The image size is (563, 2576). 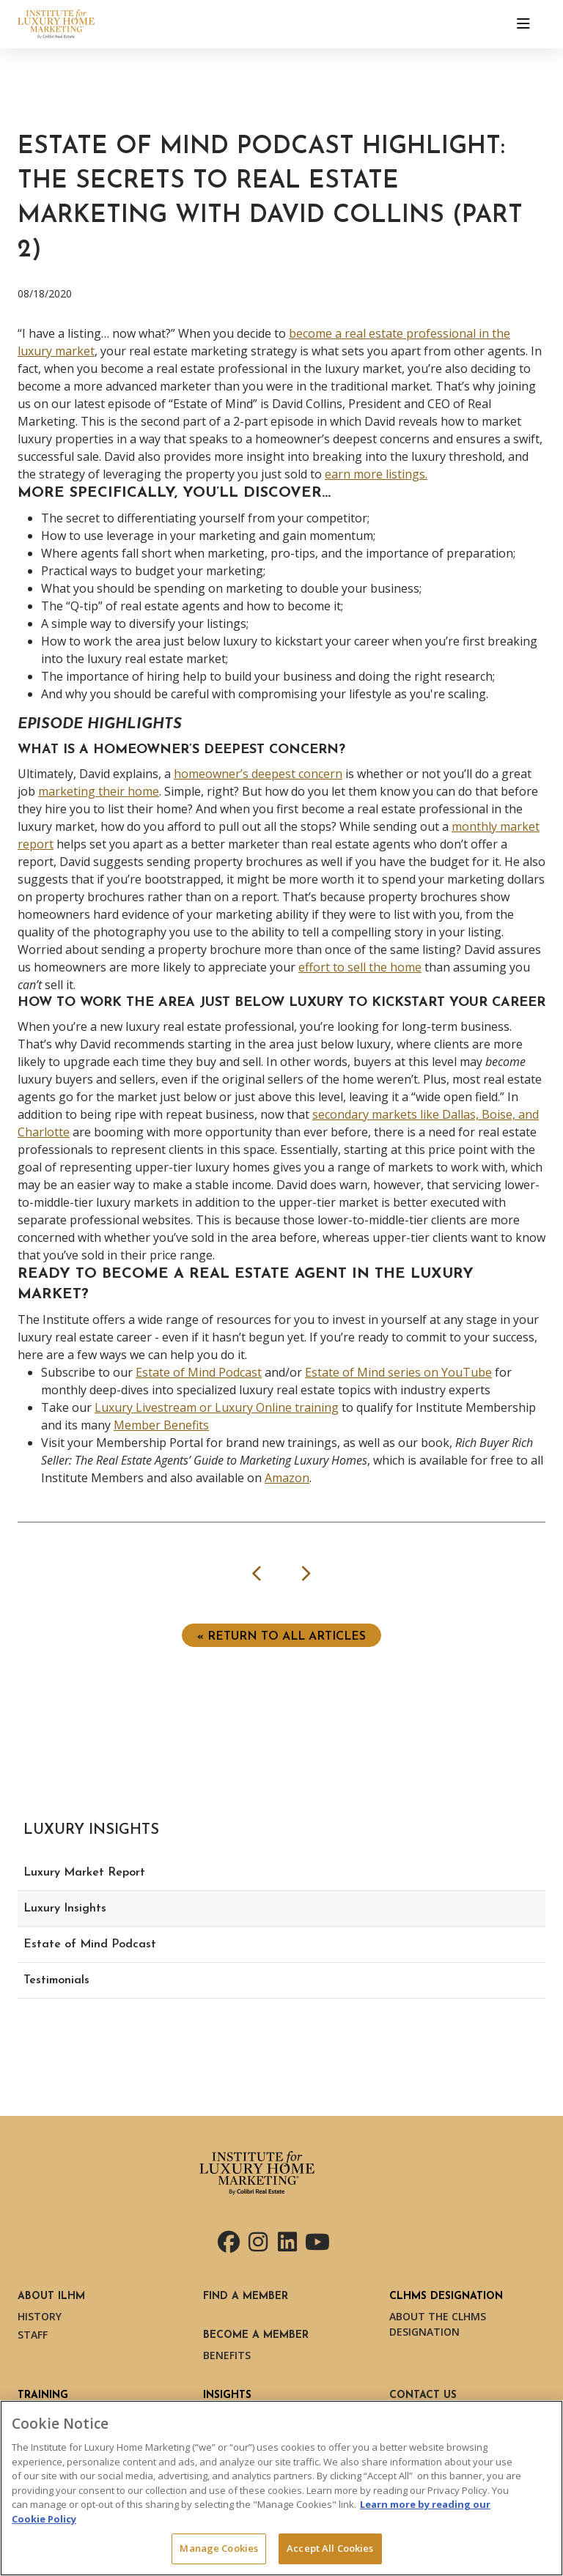 I want to click on Staff, so click(x=33, y=2335).